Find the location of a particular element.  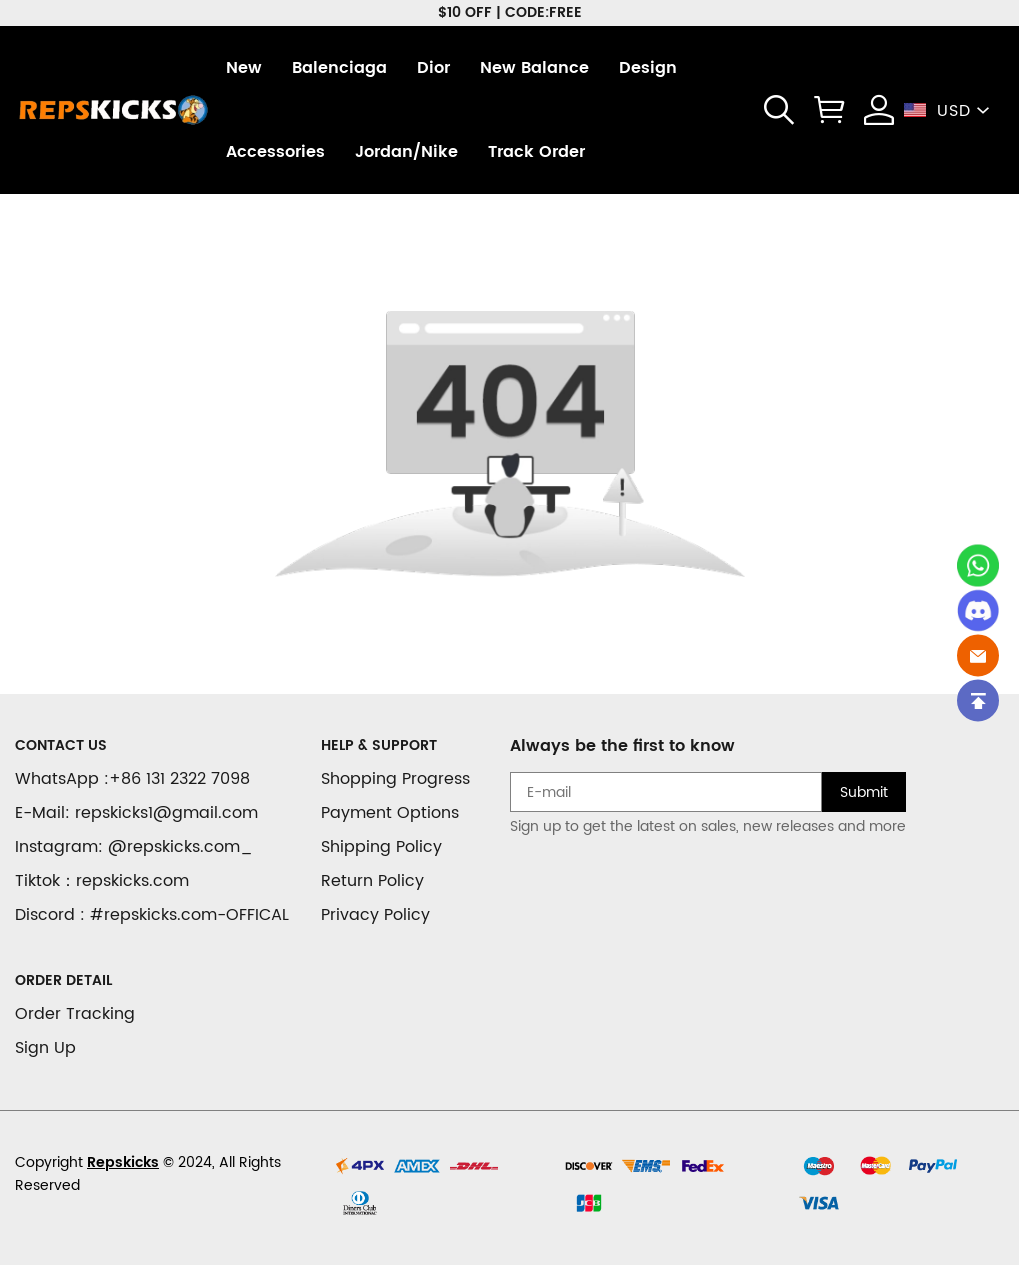

WhatsApp :+86 131 2322 7098 is located at coordinates (132, 779).